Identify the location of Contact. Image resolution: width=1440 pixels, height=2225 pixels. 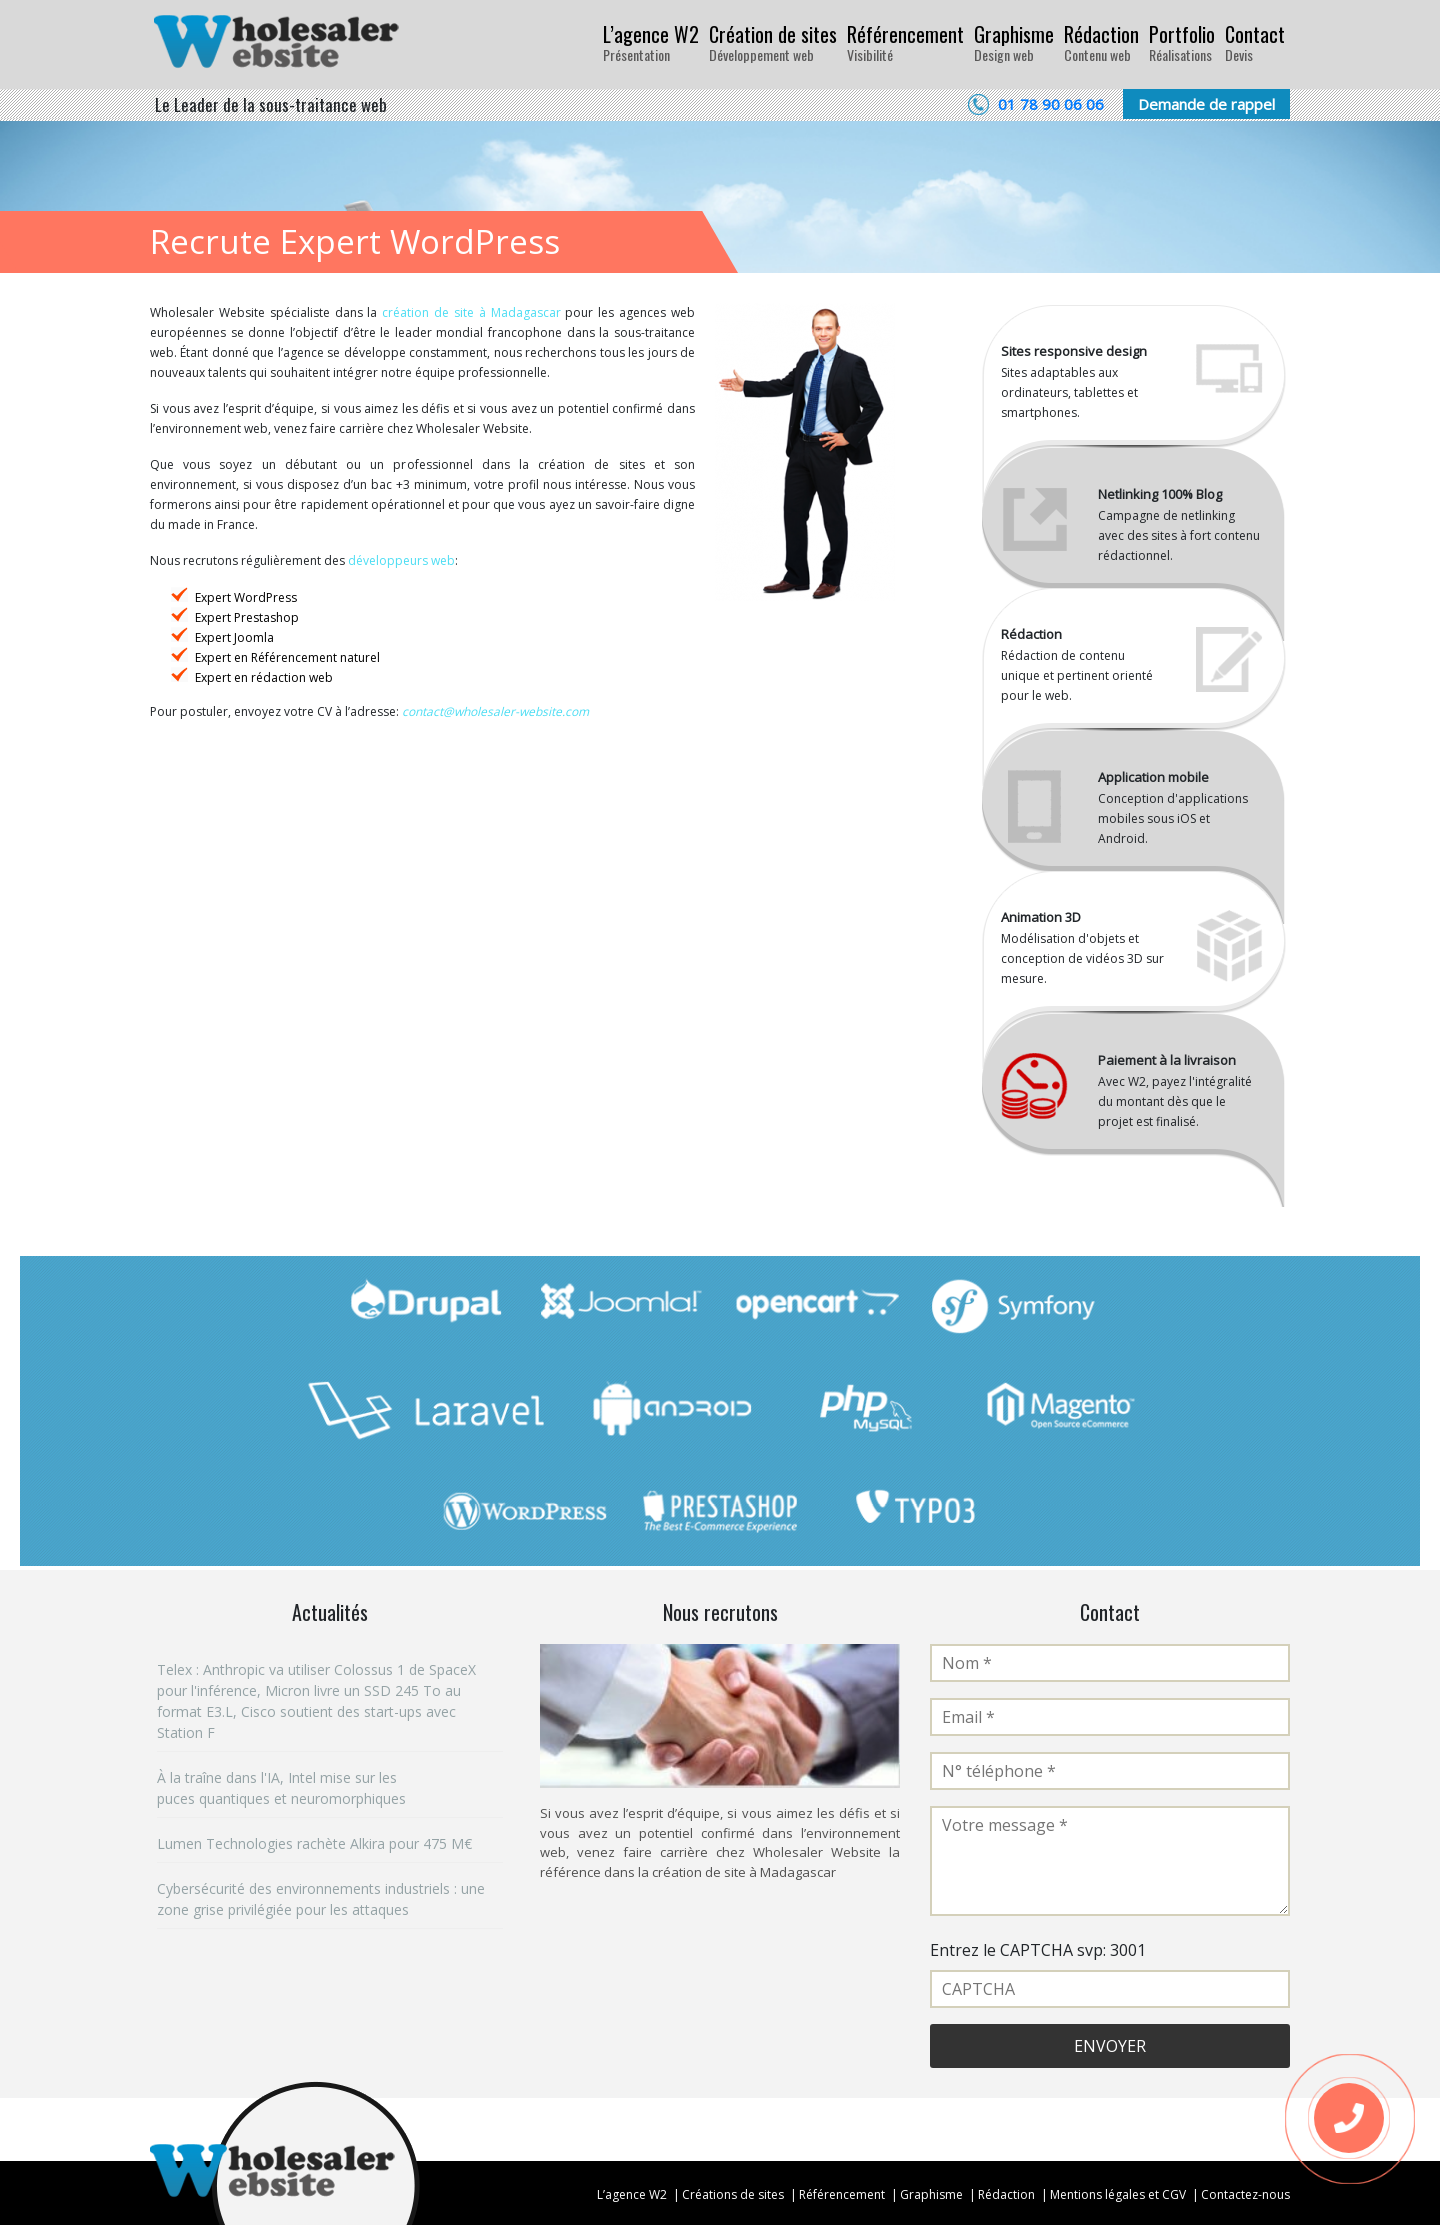
(1255, 42).